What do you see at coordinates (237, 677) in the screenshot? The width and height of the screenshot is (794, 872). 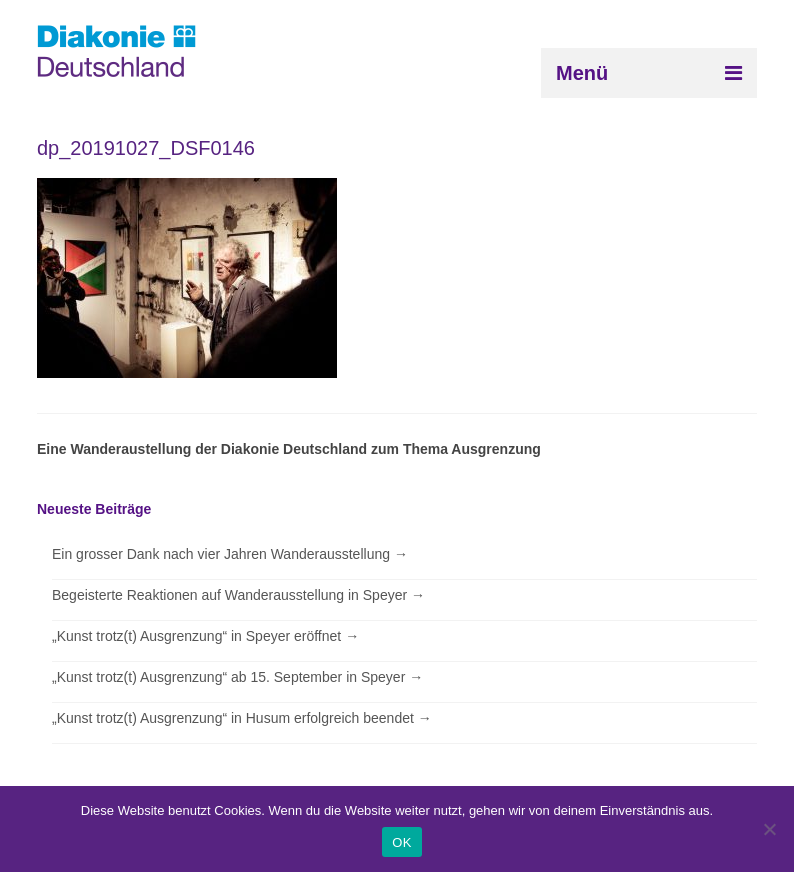 I see `„Kunst trotz(t) Ausgrenzung“ ab 15. September in Speyer` at bounding box center [237, 677].